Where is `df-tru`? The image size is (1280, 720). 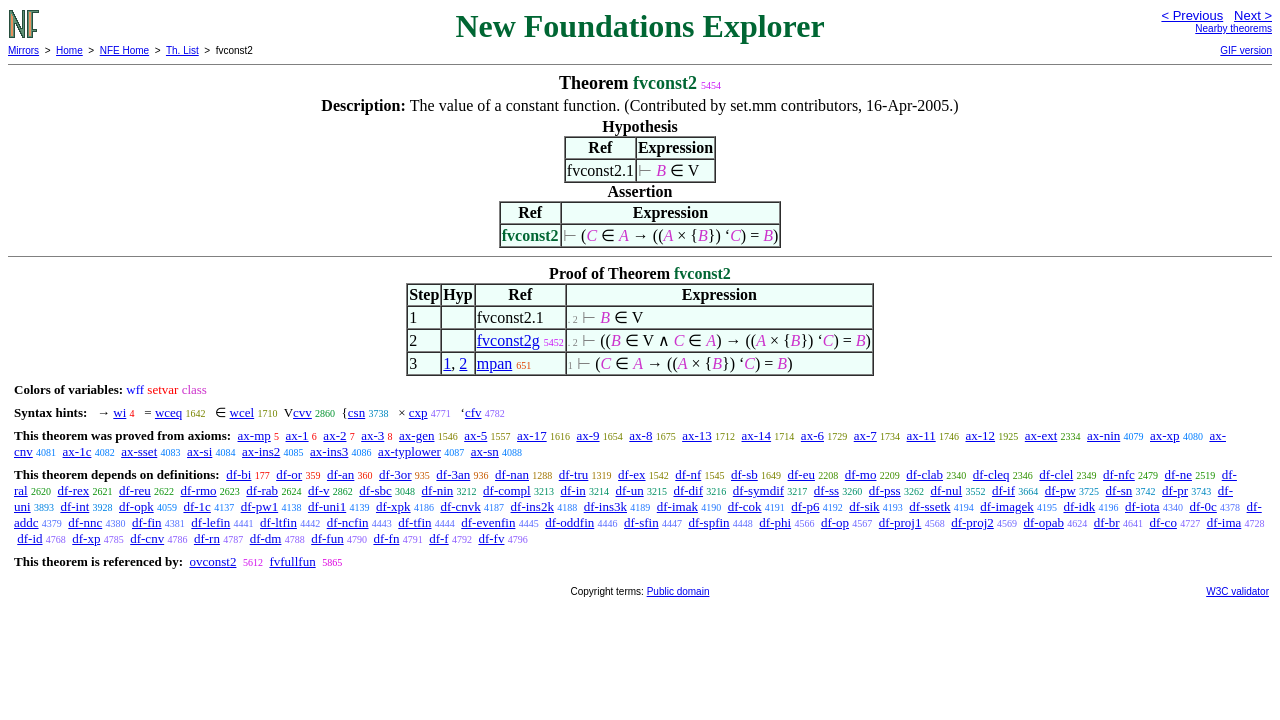
df-tru is located at coordinates (574, 474).